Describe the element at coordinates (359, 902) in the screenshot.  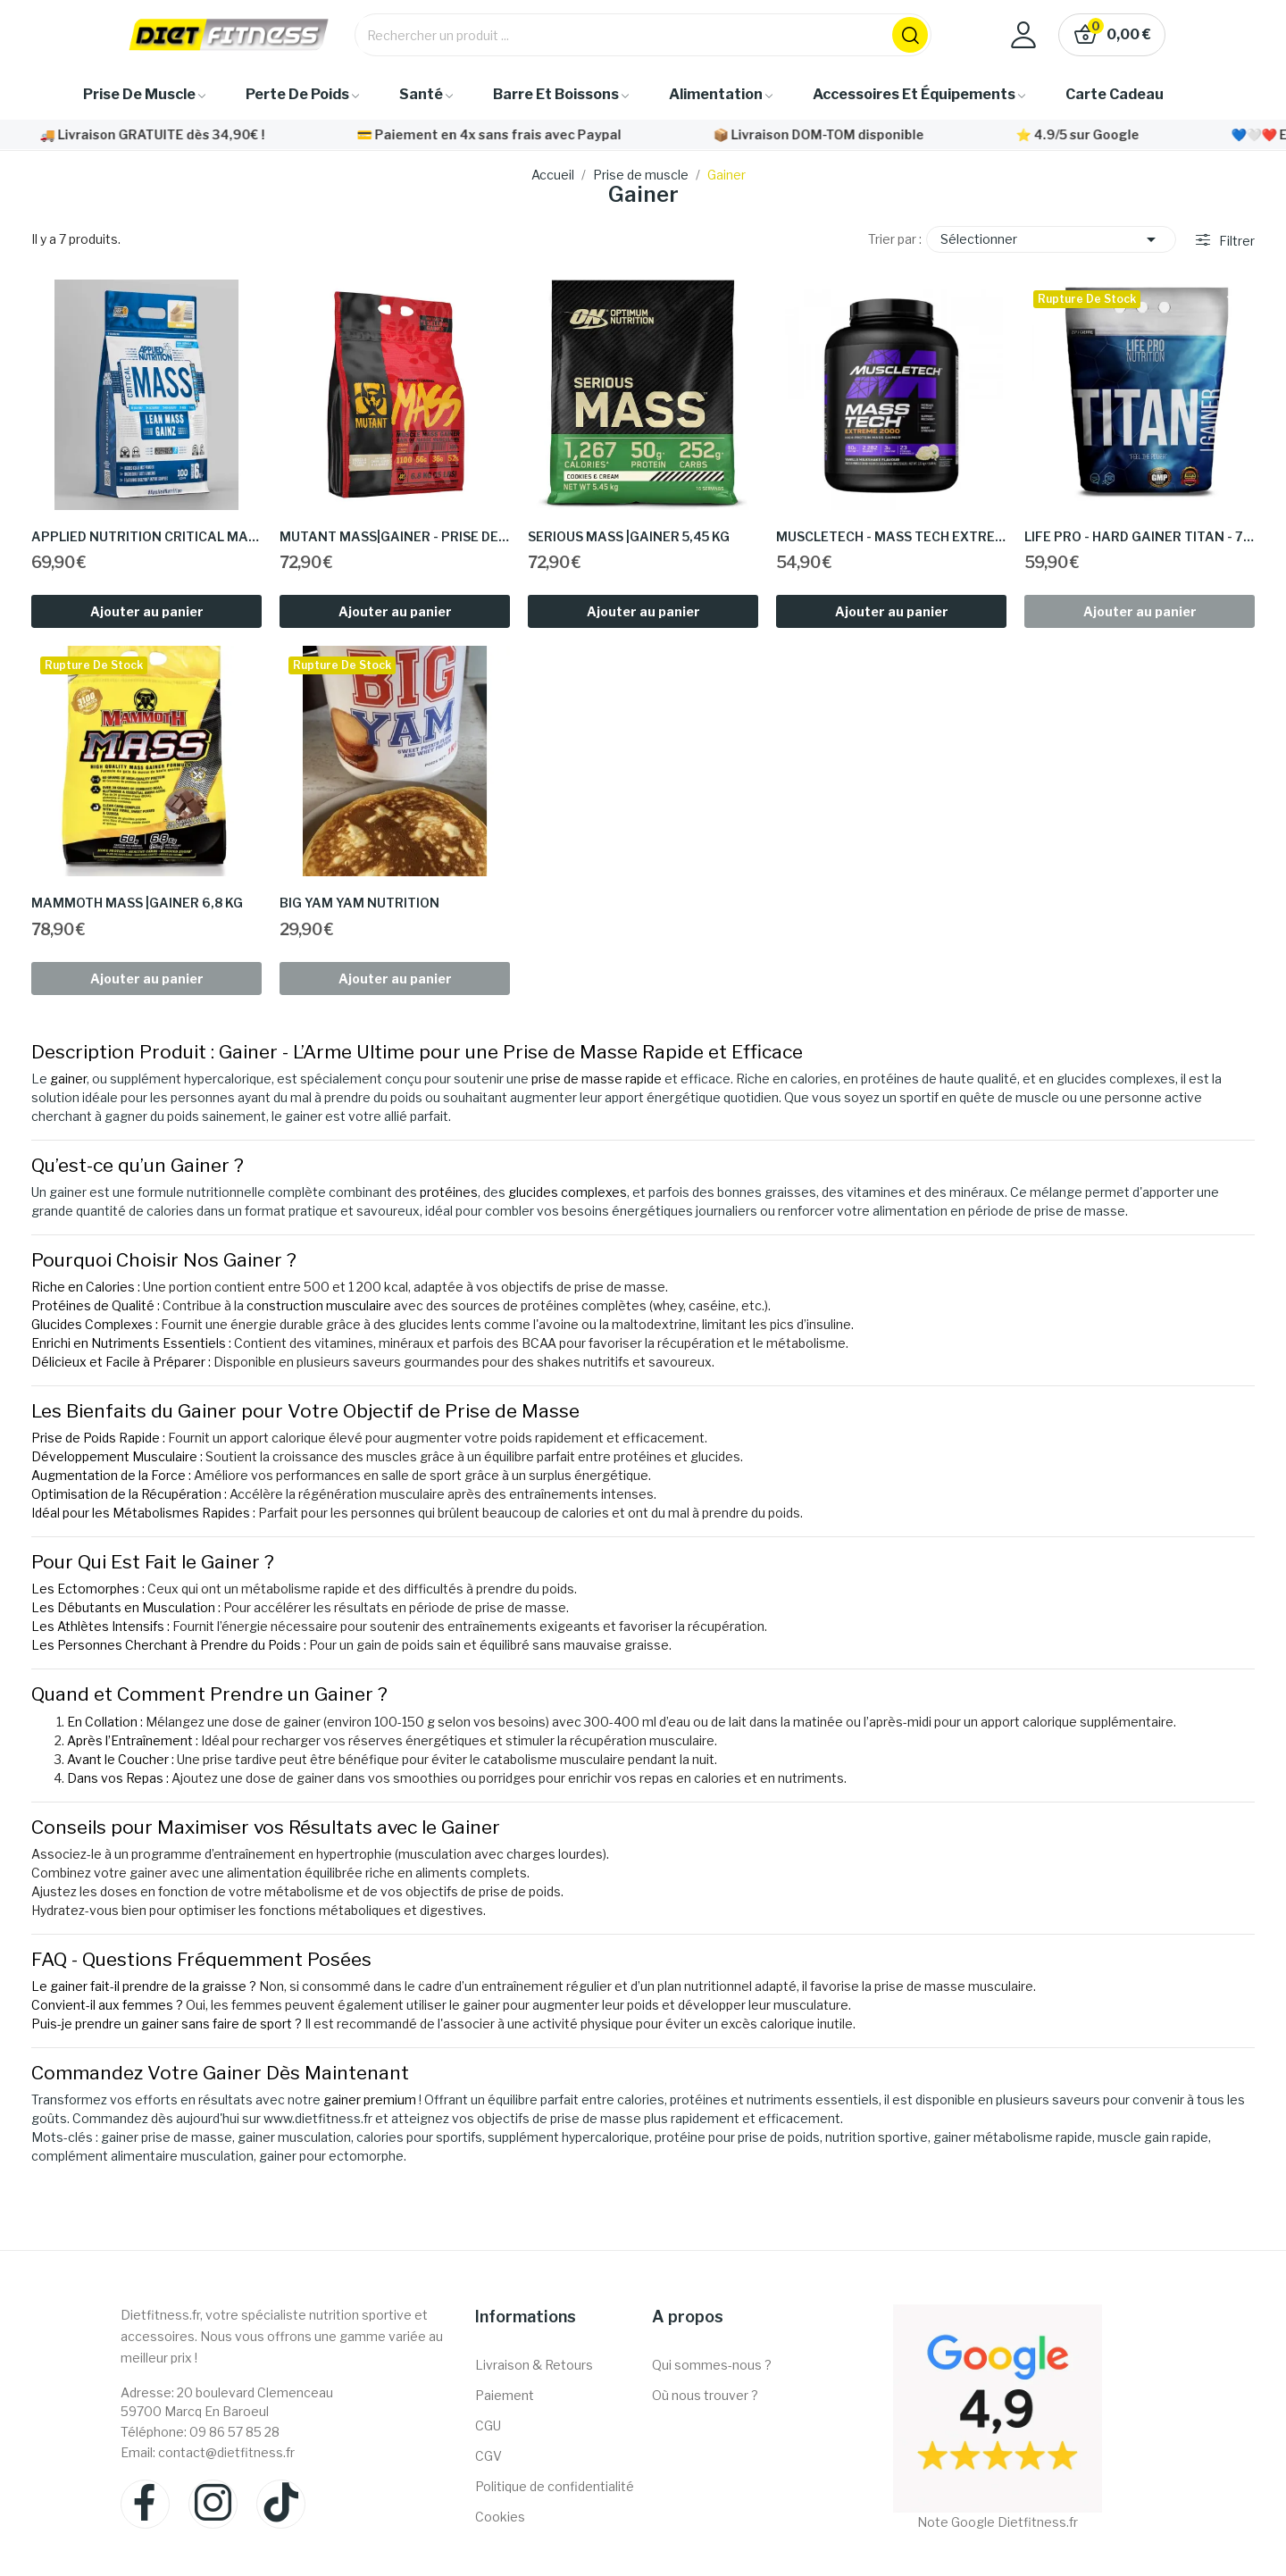
I see `Big Yam Yam Nutrition` at that location.